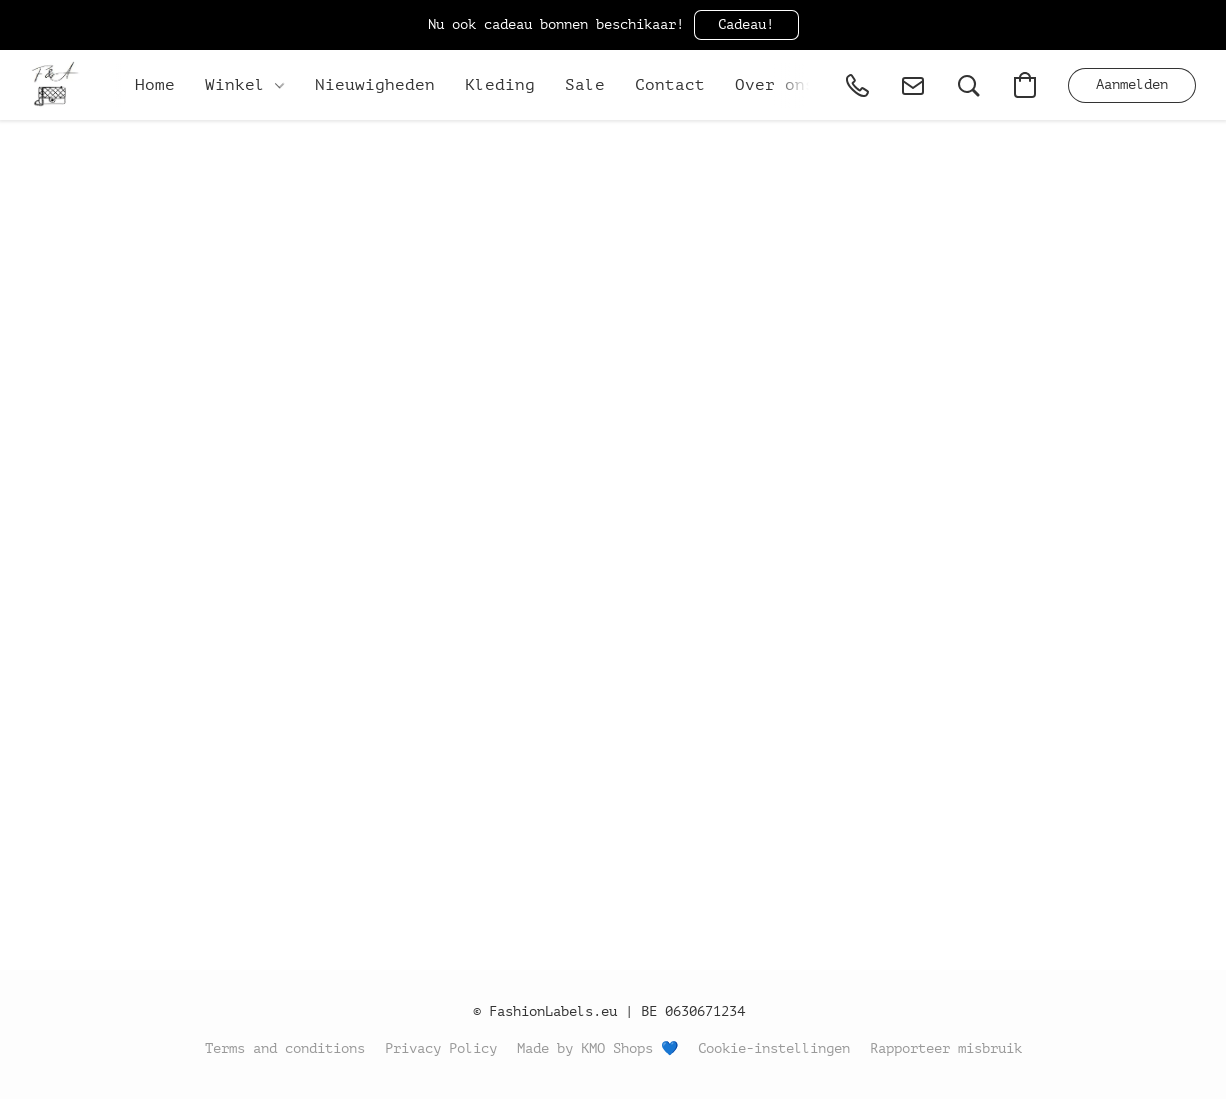  What do you see at coordinates (946, 1048) in the screenshot?
I see `Rapporteer misbruik [Misbruik melden in een nieuw tabblad]` at bounding box center [946, 1048].